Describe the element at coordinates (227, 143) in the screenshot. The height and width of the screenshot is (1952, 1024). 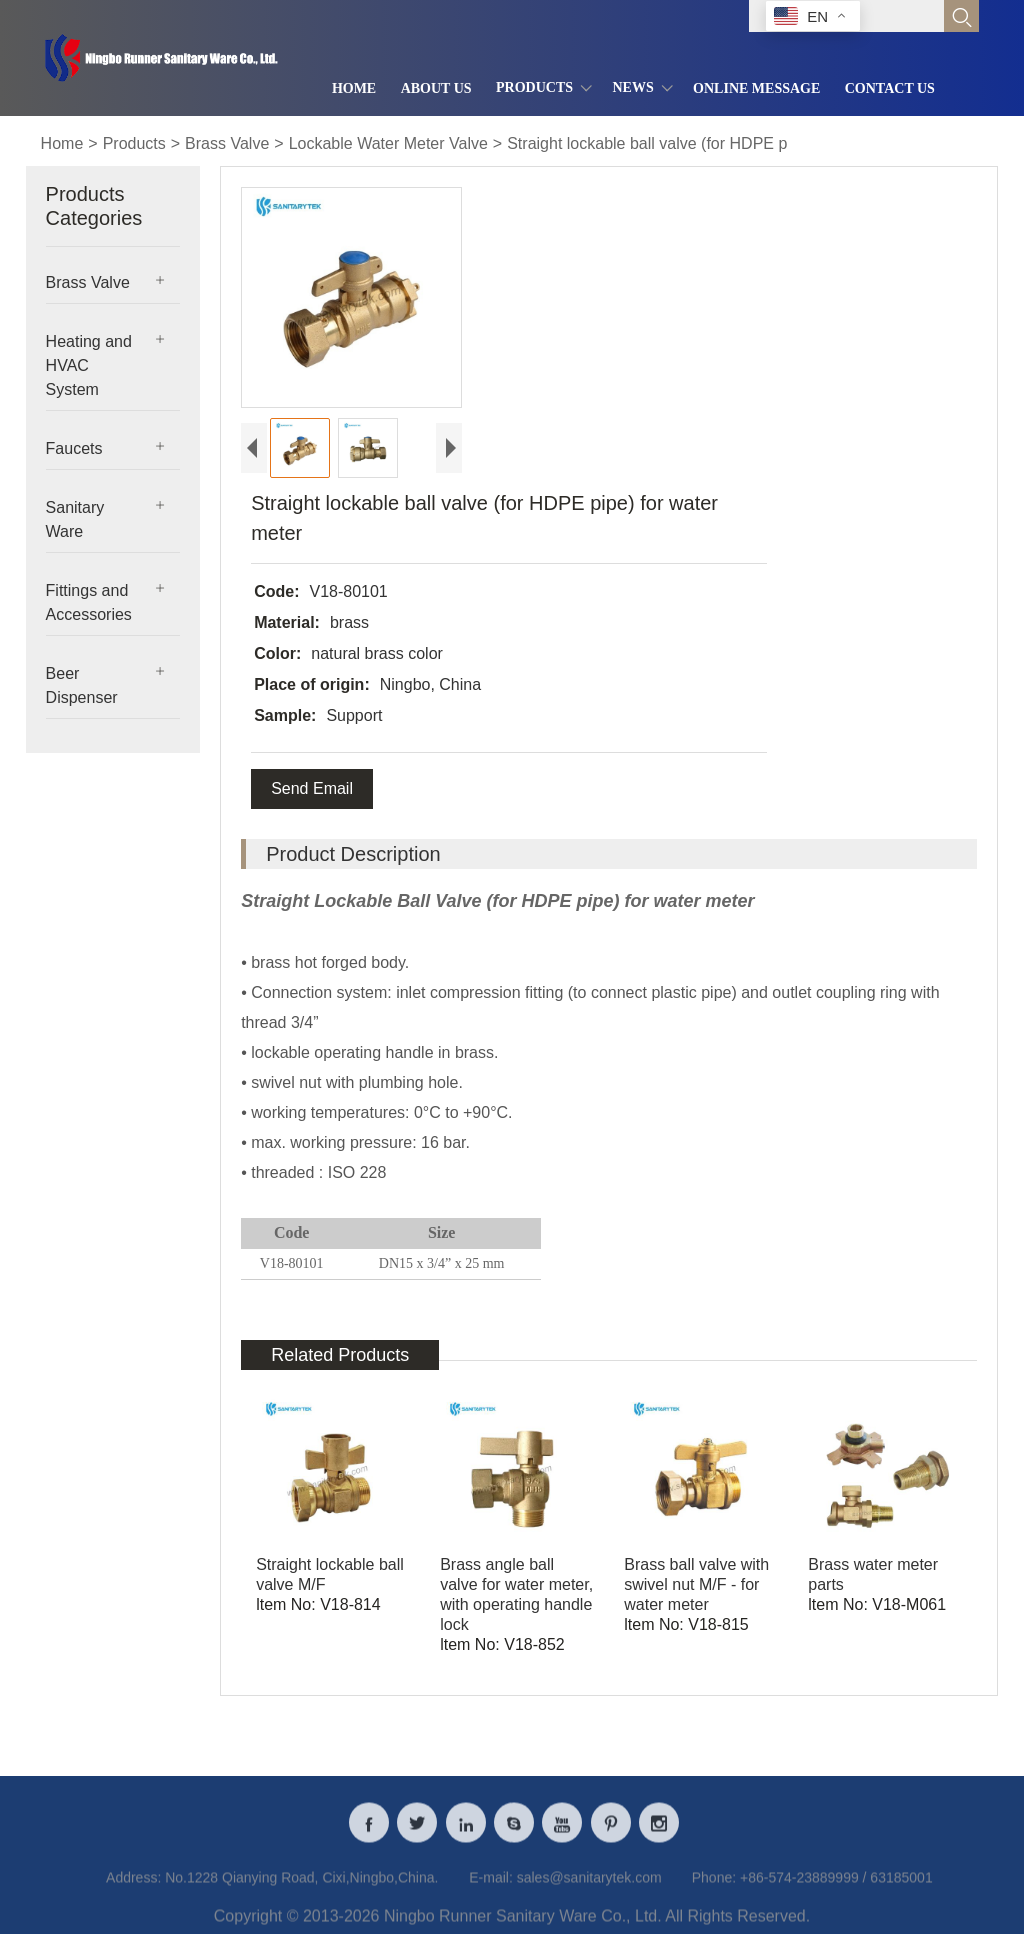
I see `Brass Valve` at that location.